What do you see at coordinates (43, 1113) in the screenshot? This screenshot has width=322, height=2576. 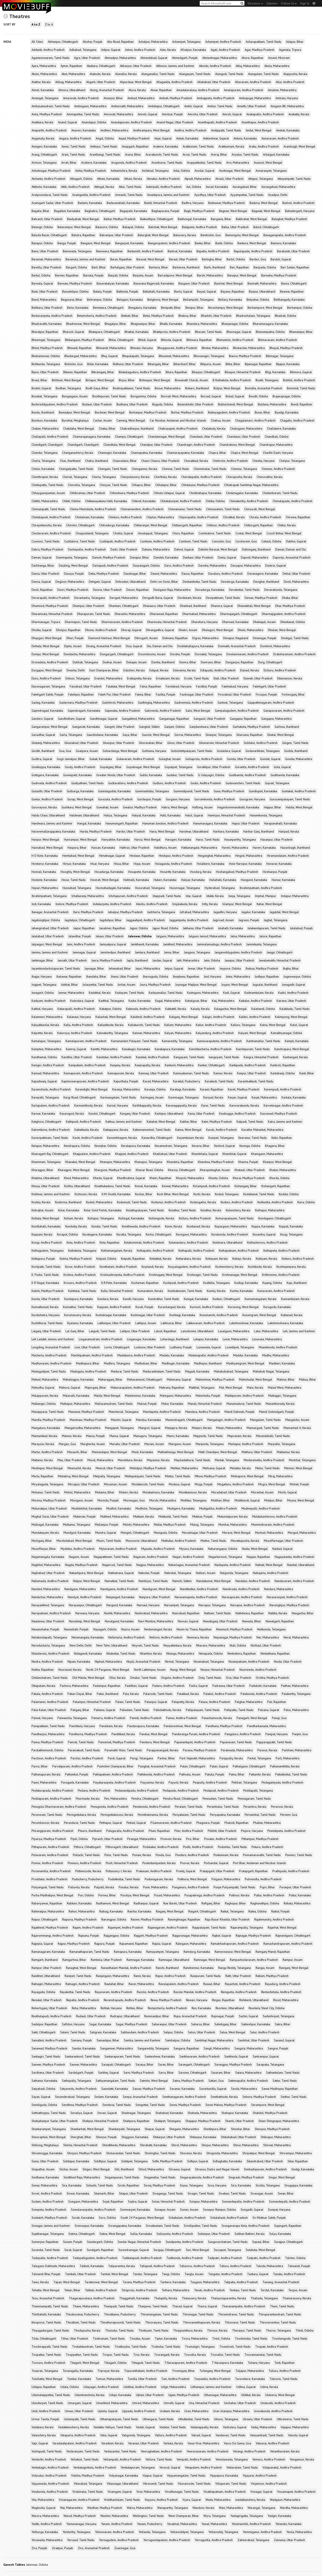 I see `Karwar, Karnataka` at bounding box center [43, 1113].